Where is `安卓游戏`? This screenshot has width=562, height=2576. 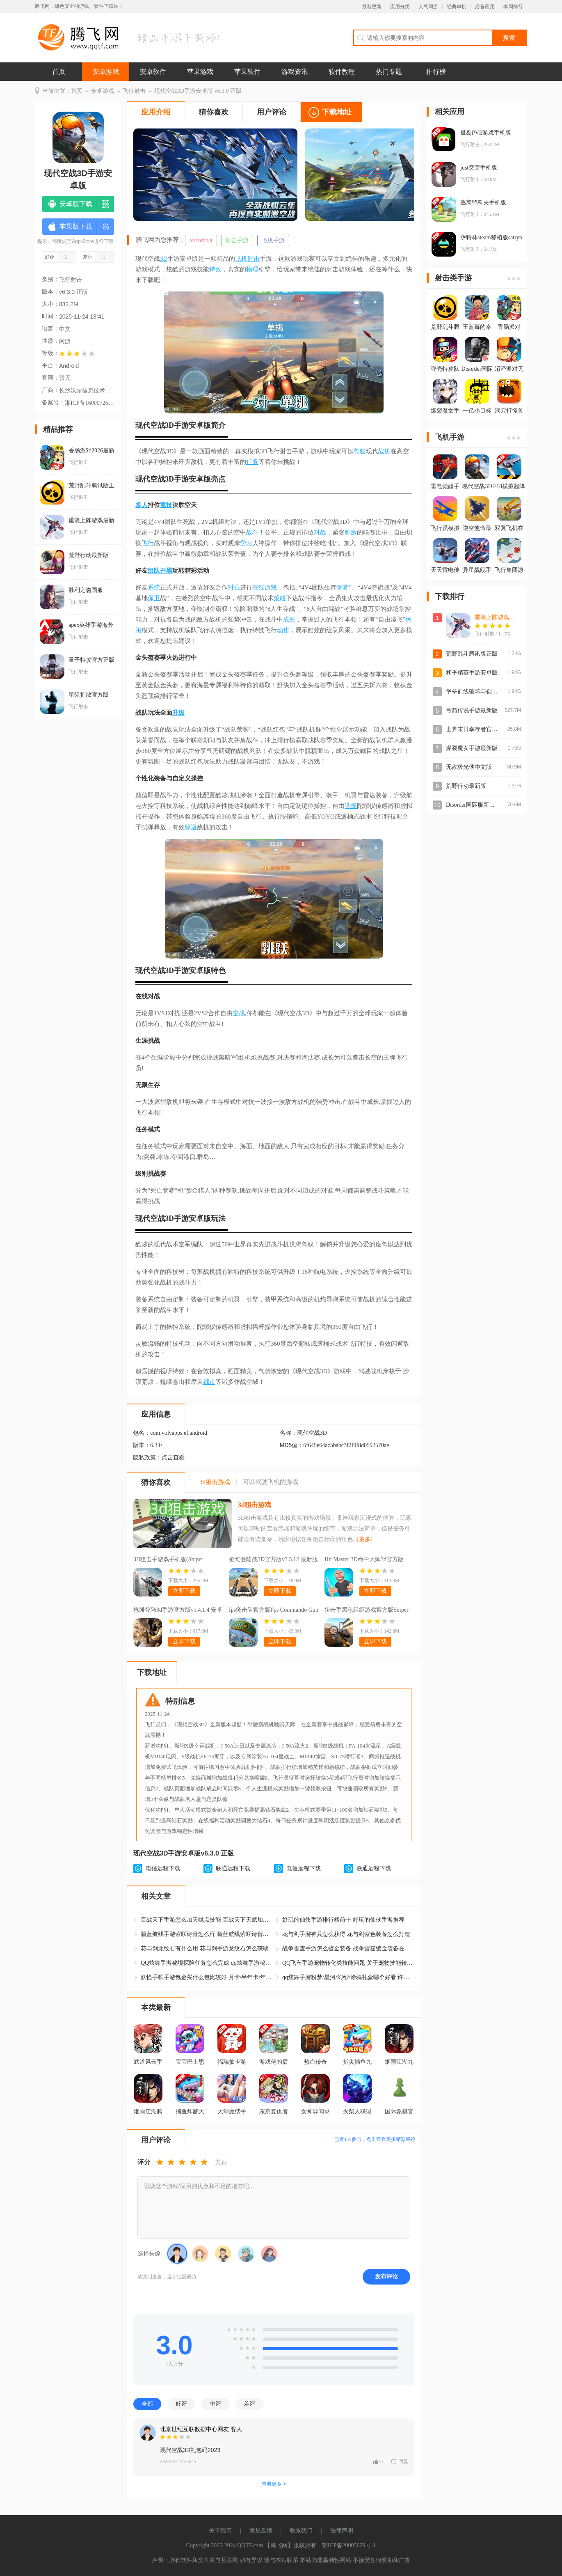 安卓游戏 is located at coordinates (106, 71).